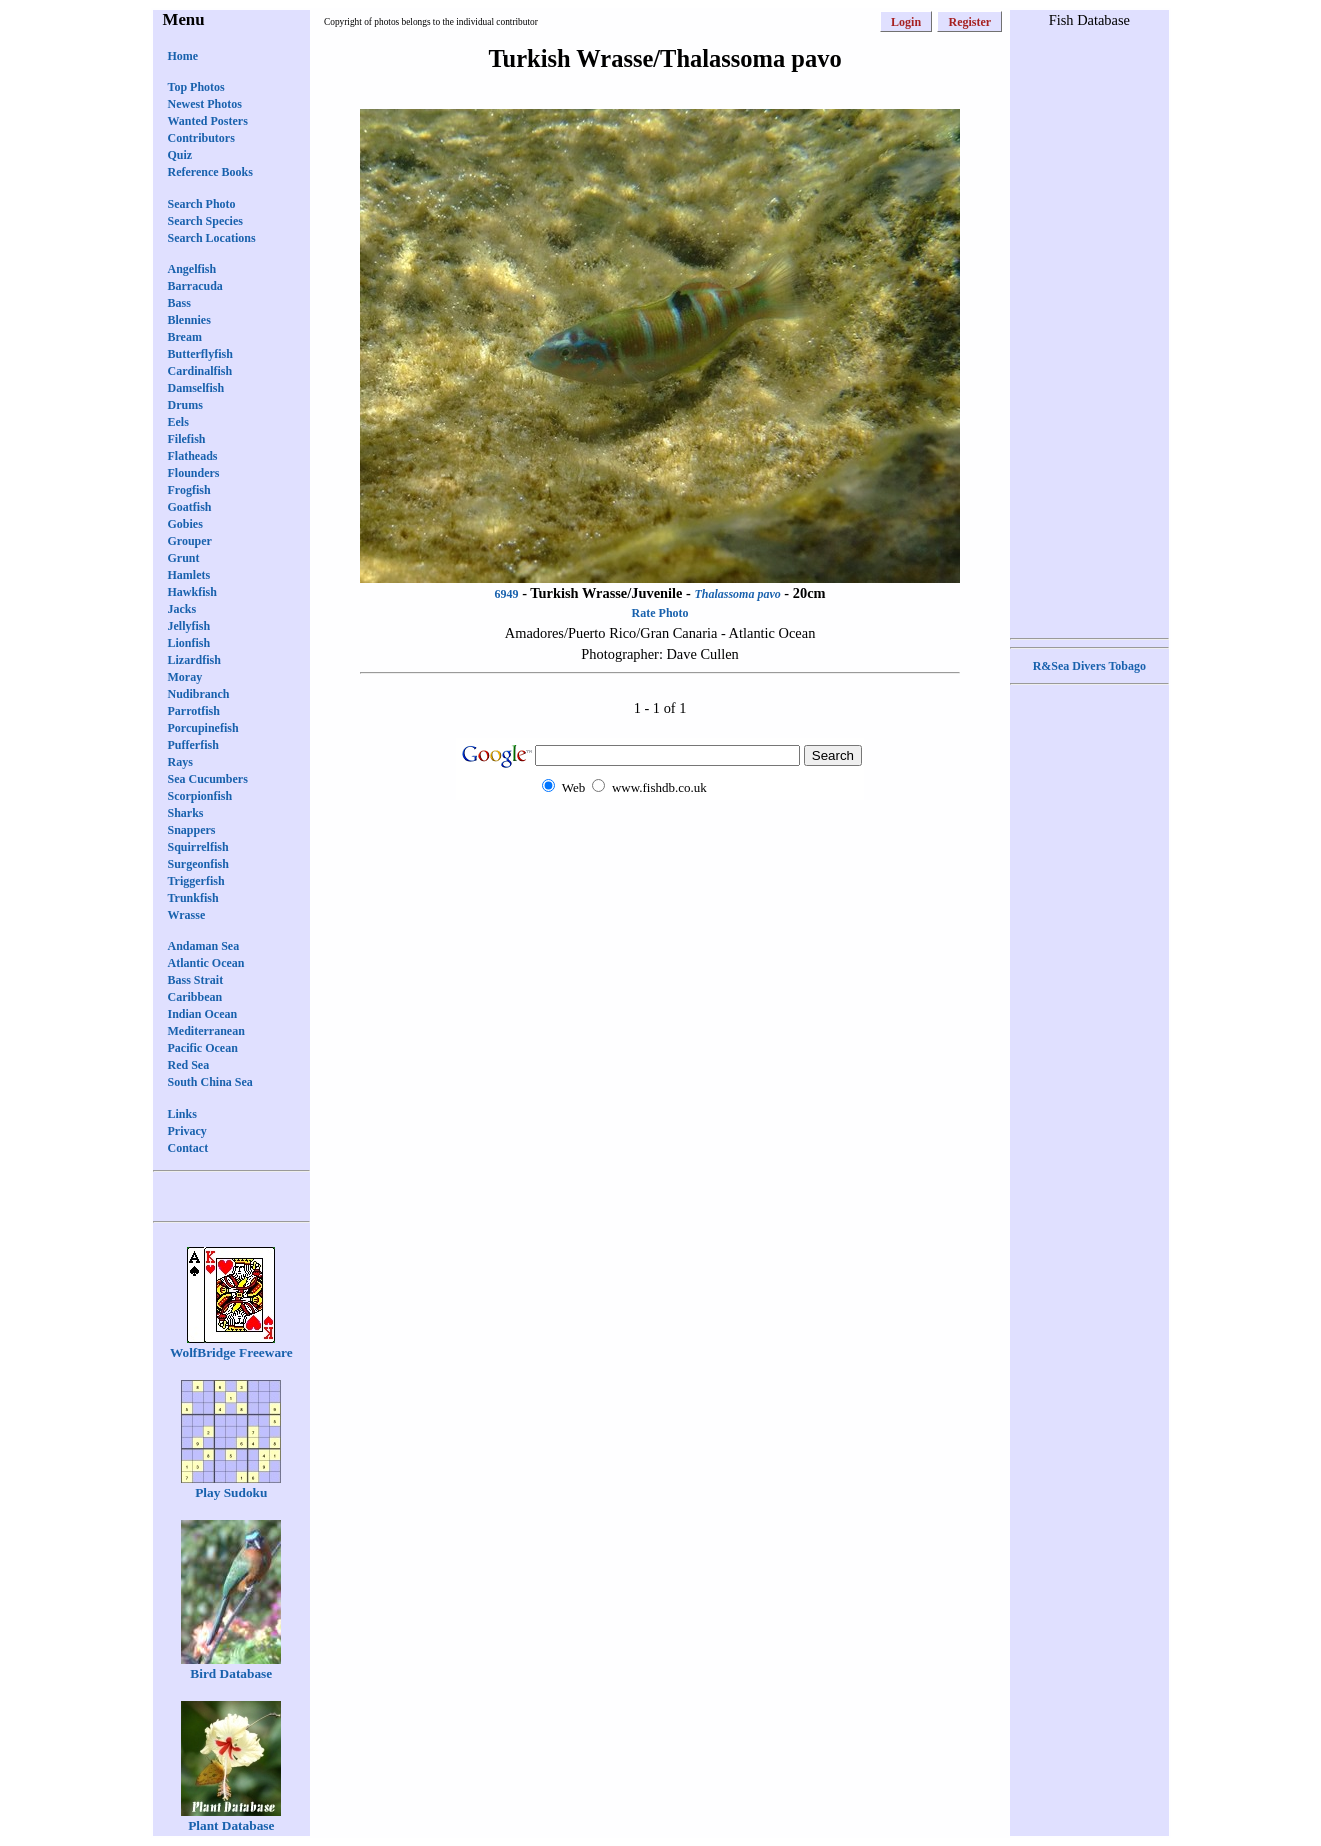  Describe the element at coordinates (184, 558) in the screenshot. I see `Grunt` at that location.